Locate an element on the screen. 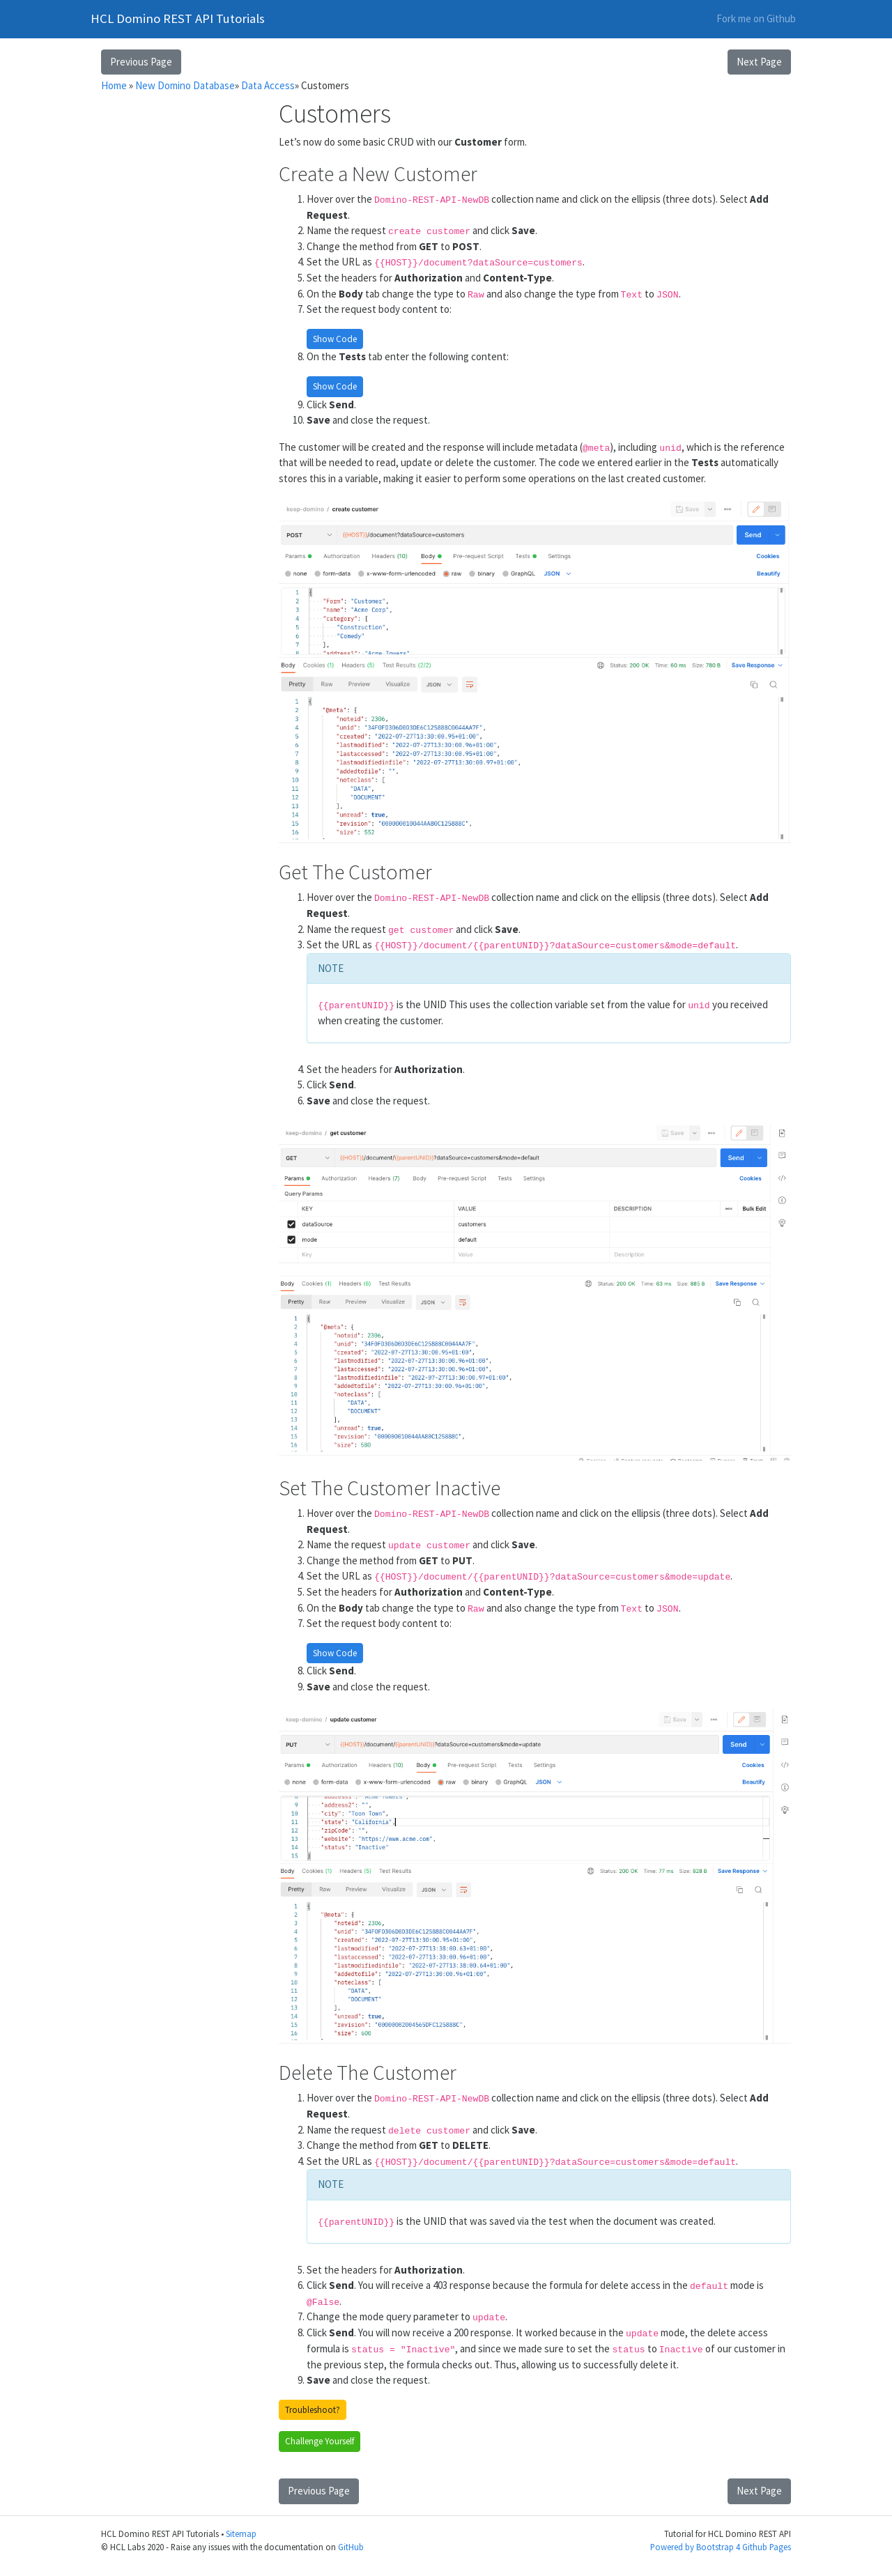 This screenshot has height=2576, width=892. New Domino Database is located at coordinates (185, 85).